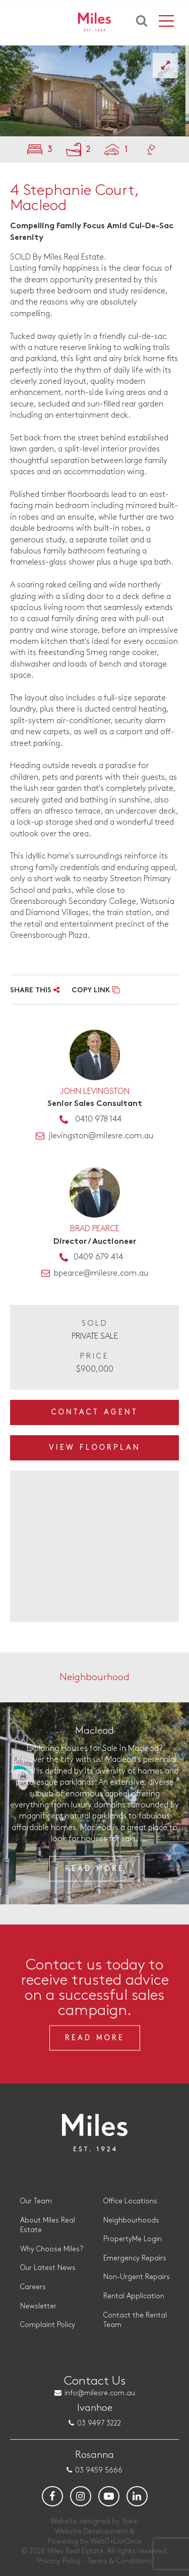 The width and height of the screenshot is (189, 2576). I want to click on Why Choose Miles?, so click(51, 2249).